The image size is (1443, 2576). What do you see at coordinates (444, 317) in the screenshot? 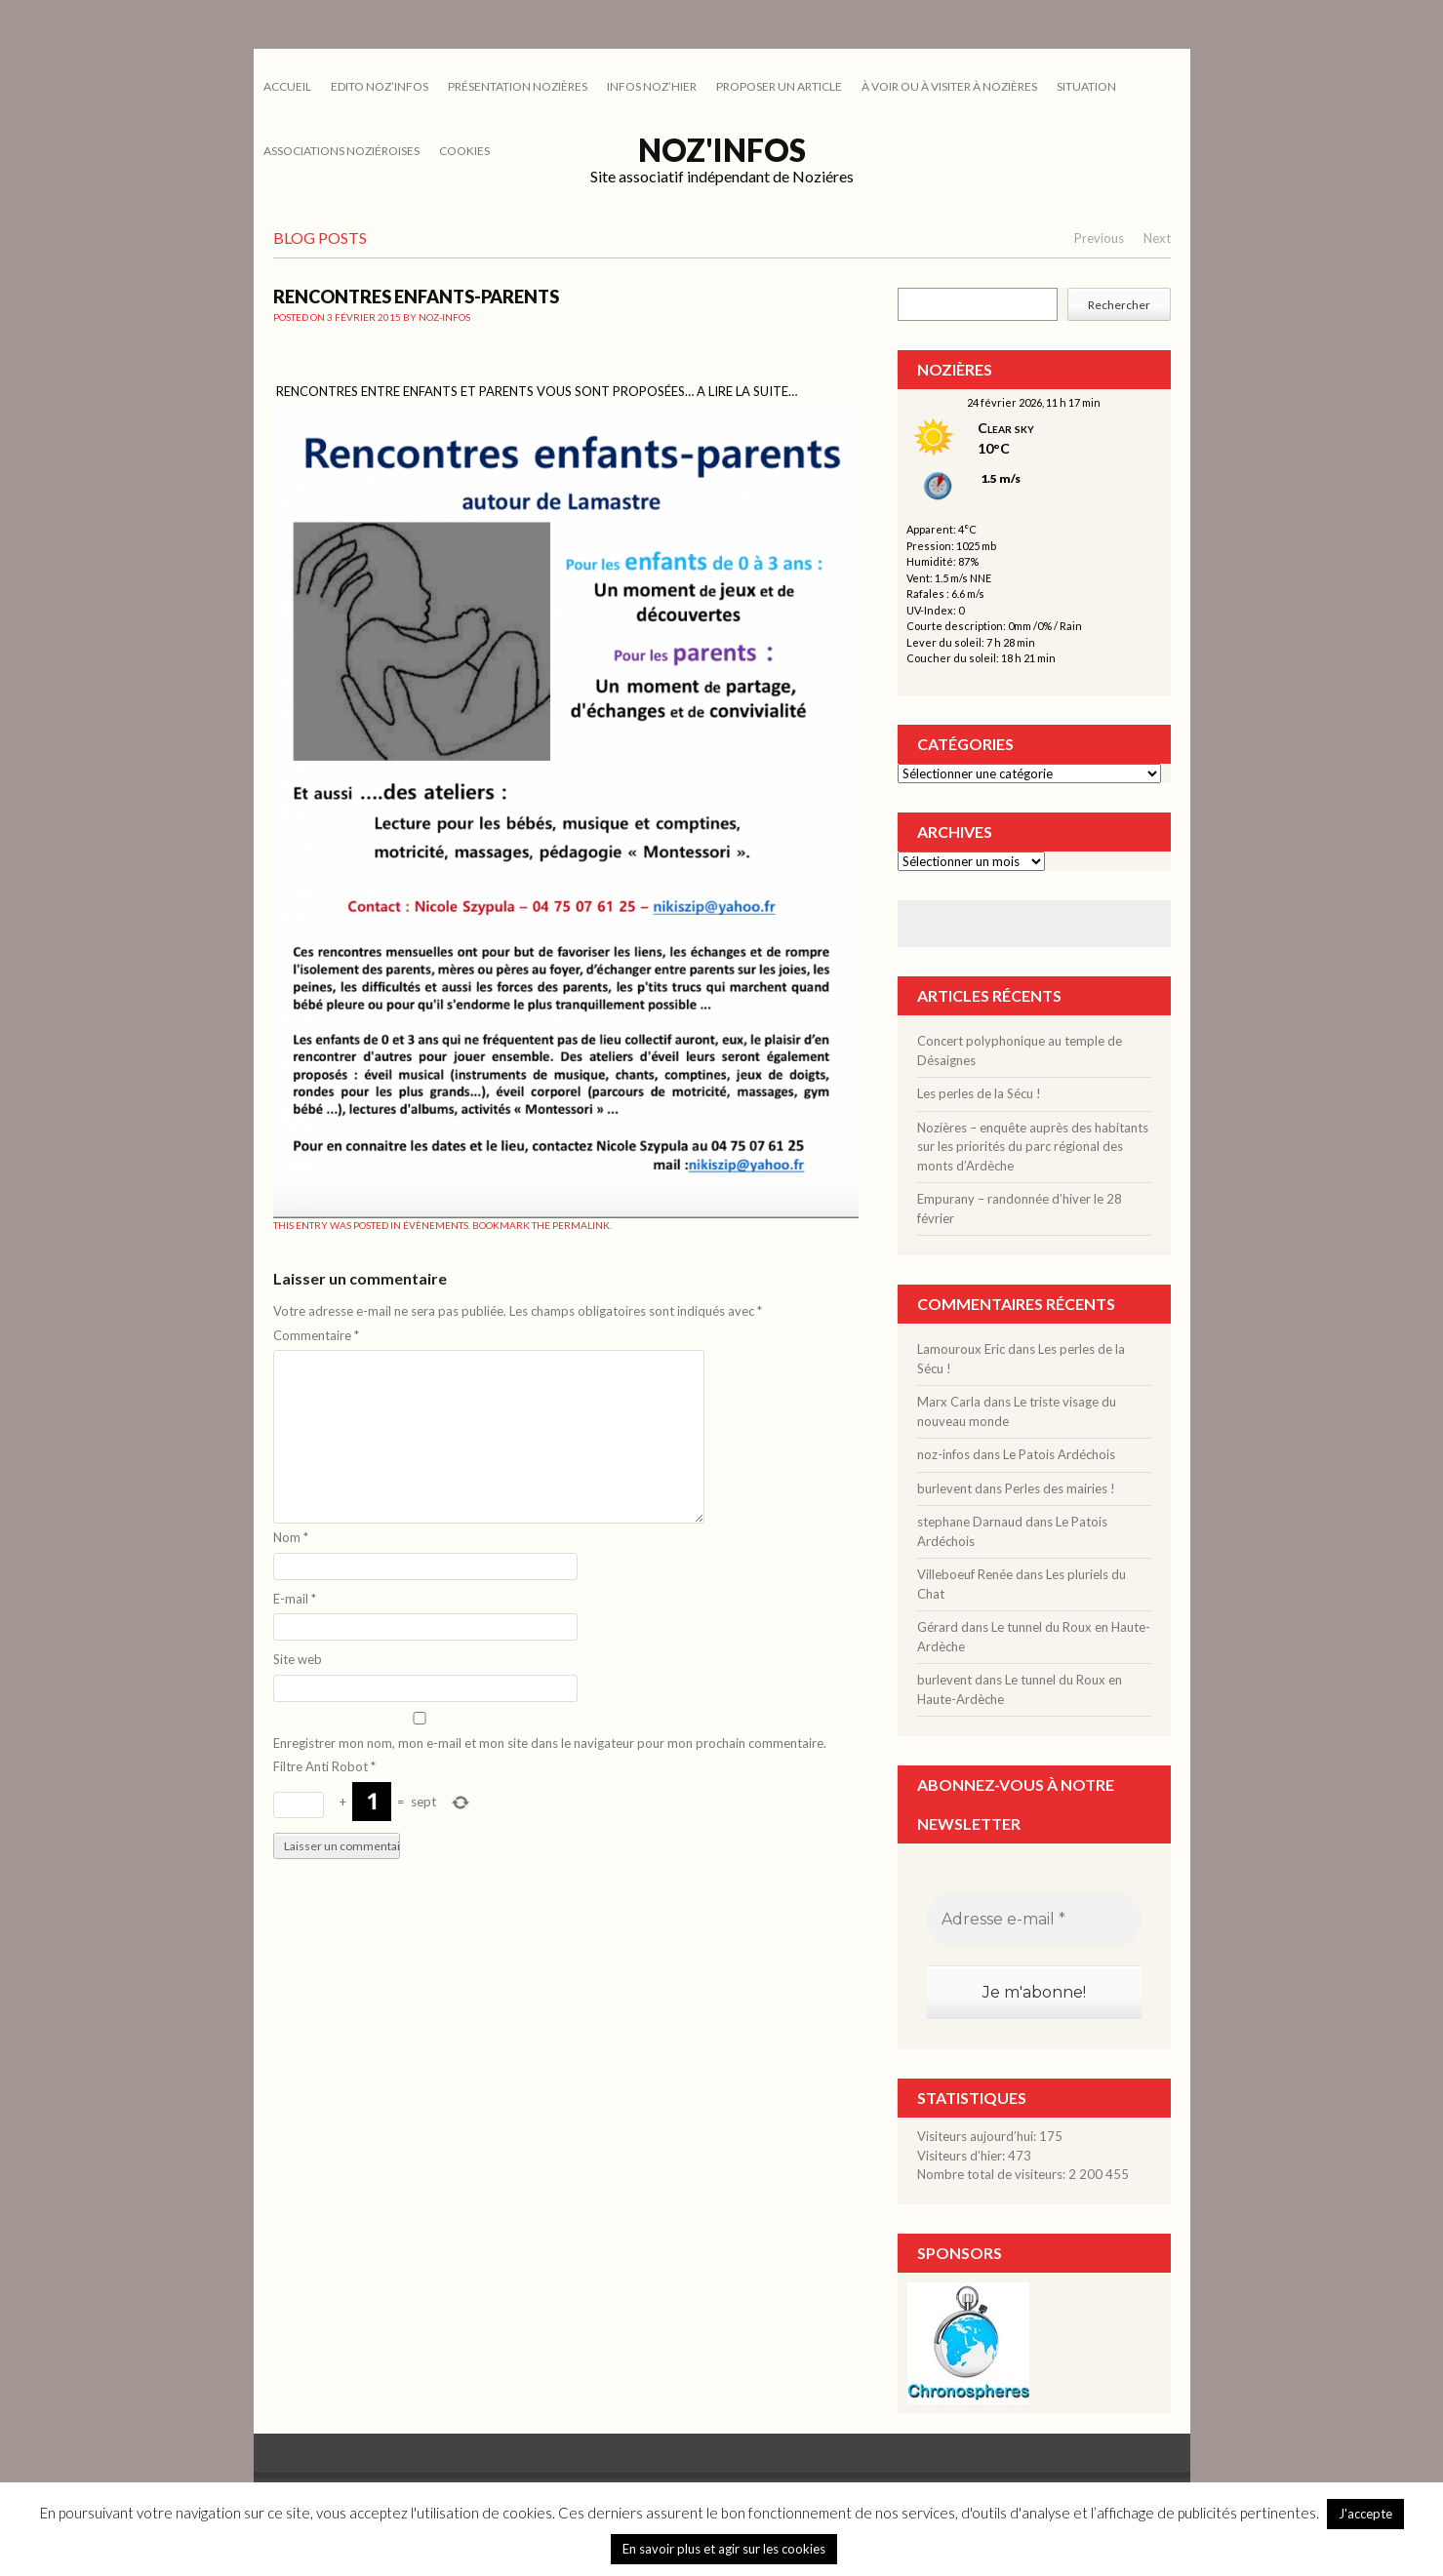
I see `noz-infos` at bounding box center [444, 317].